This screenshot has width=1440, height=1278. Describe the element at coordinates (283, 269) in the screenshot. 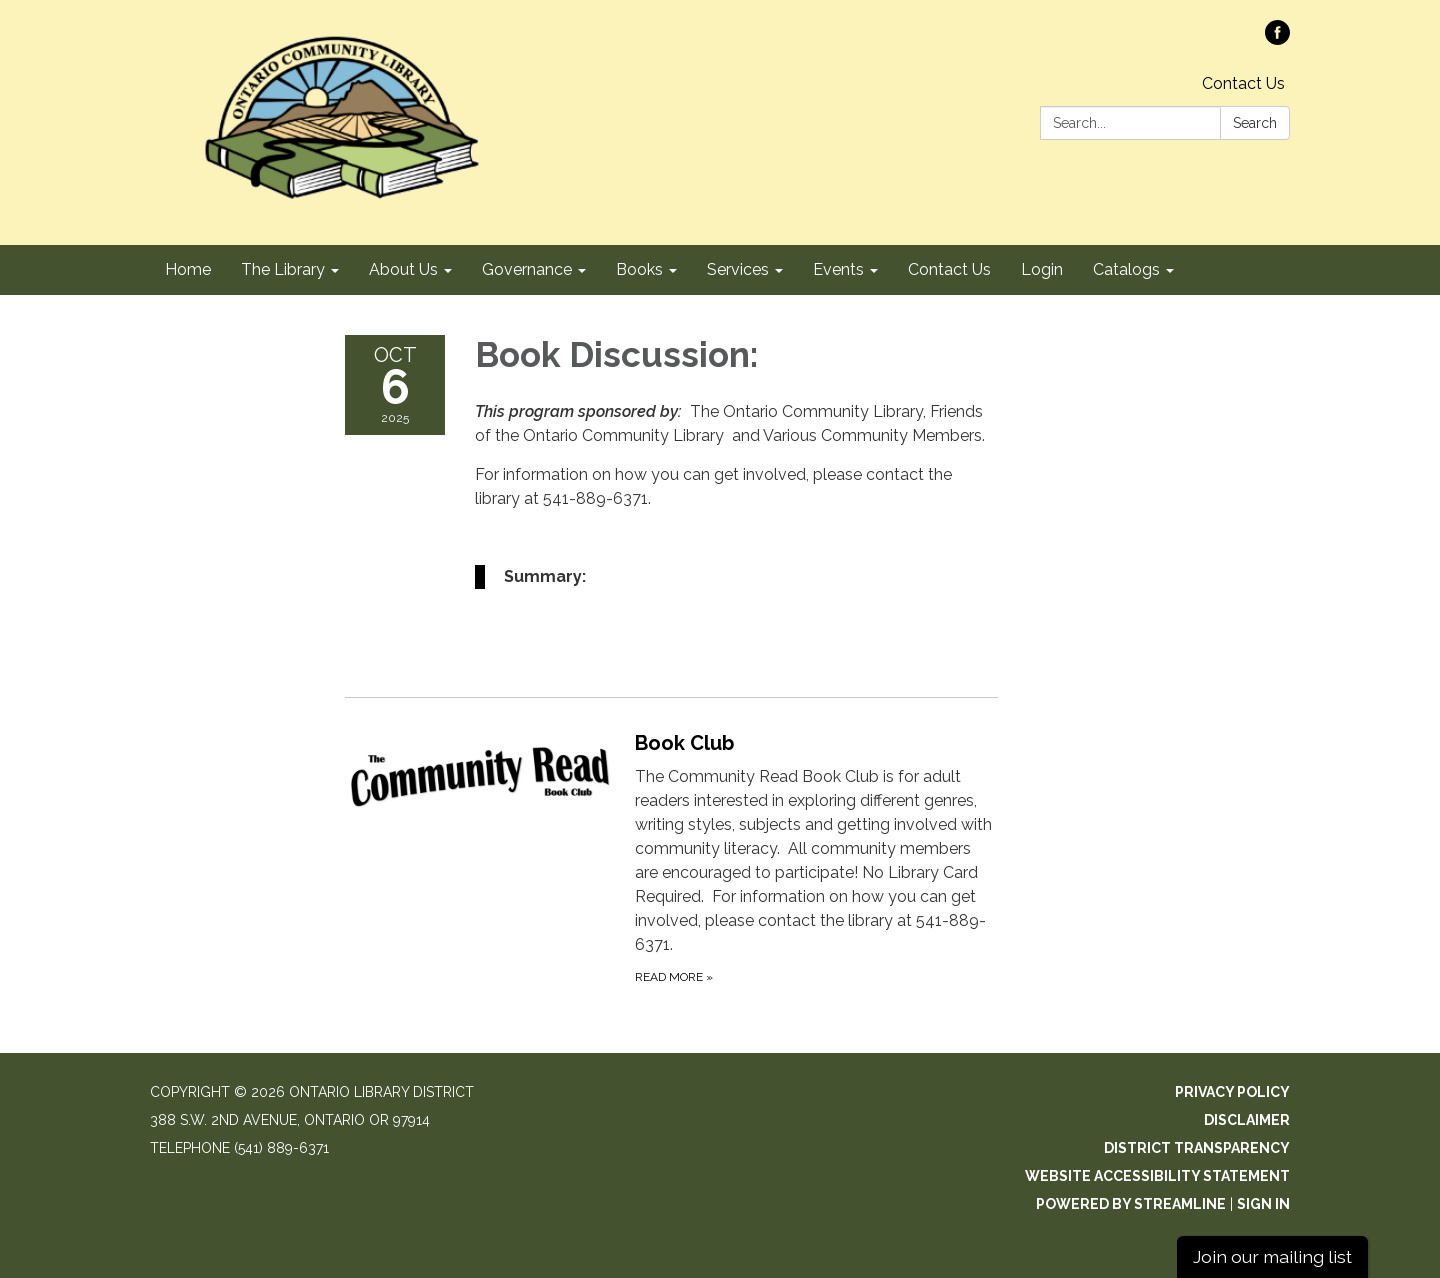

I see `The Library [menuitem]` at that location.